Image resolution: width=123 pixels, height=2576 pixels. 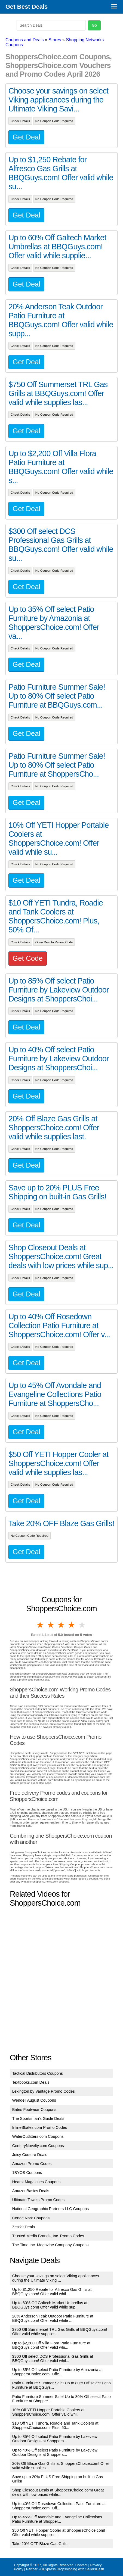 I want to click on Lexington by Vantage Promo Codes, so click(x=43, y=2091).